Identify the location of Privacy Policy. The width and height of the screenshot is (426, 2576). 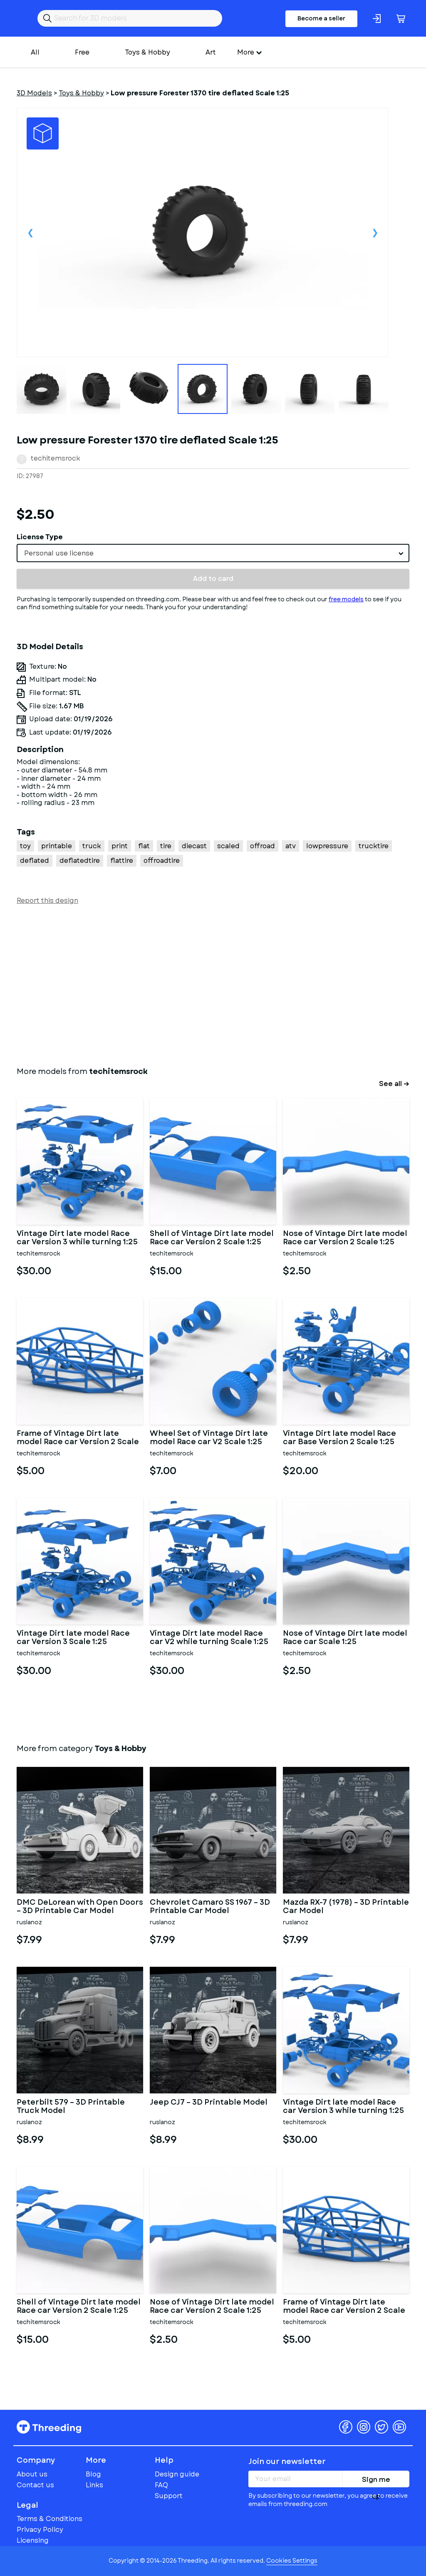
(40, 2529).